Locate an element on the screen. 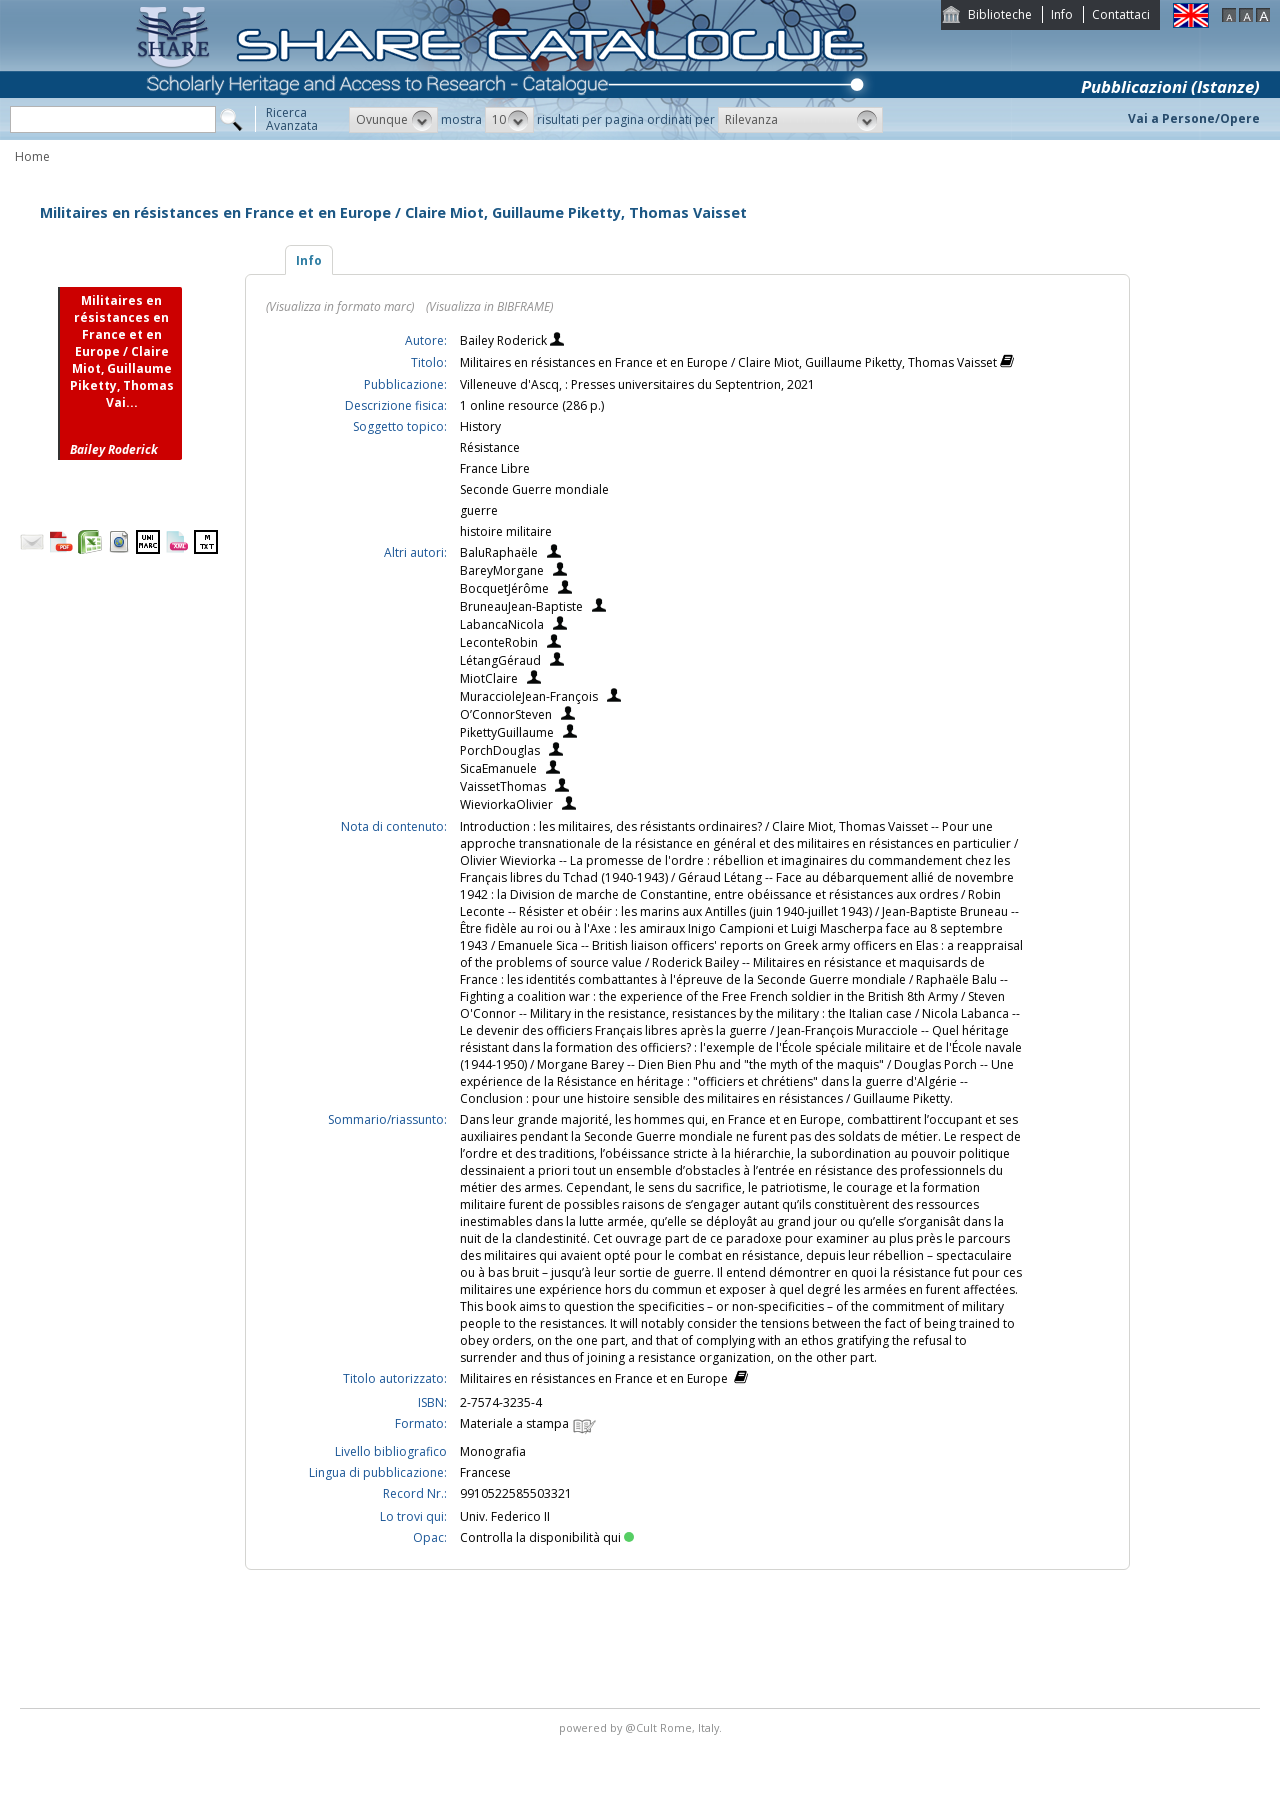 The height and width of the screenshot is (1800, 1280). MuraccioleJean-François is located at coordinates (529, 696).